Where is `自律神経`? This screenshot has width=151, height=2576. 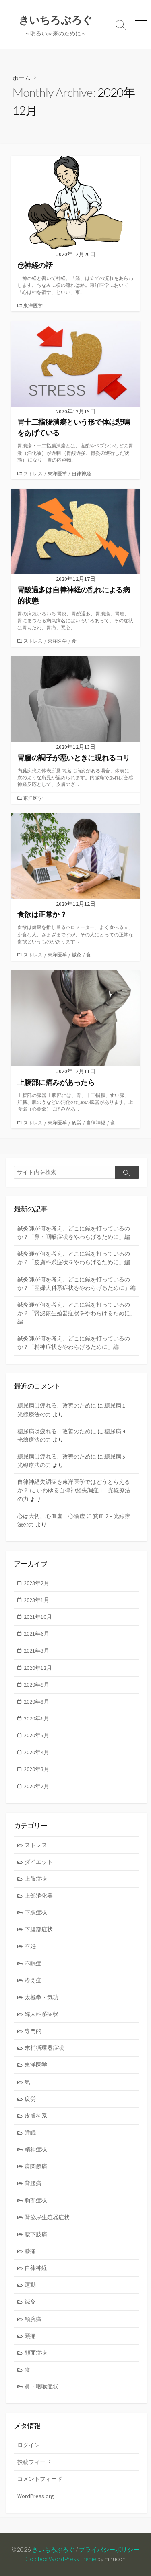 自律神経 is located at coordinates (81, 473).